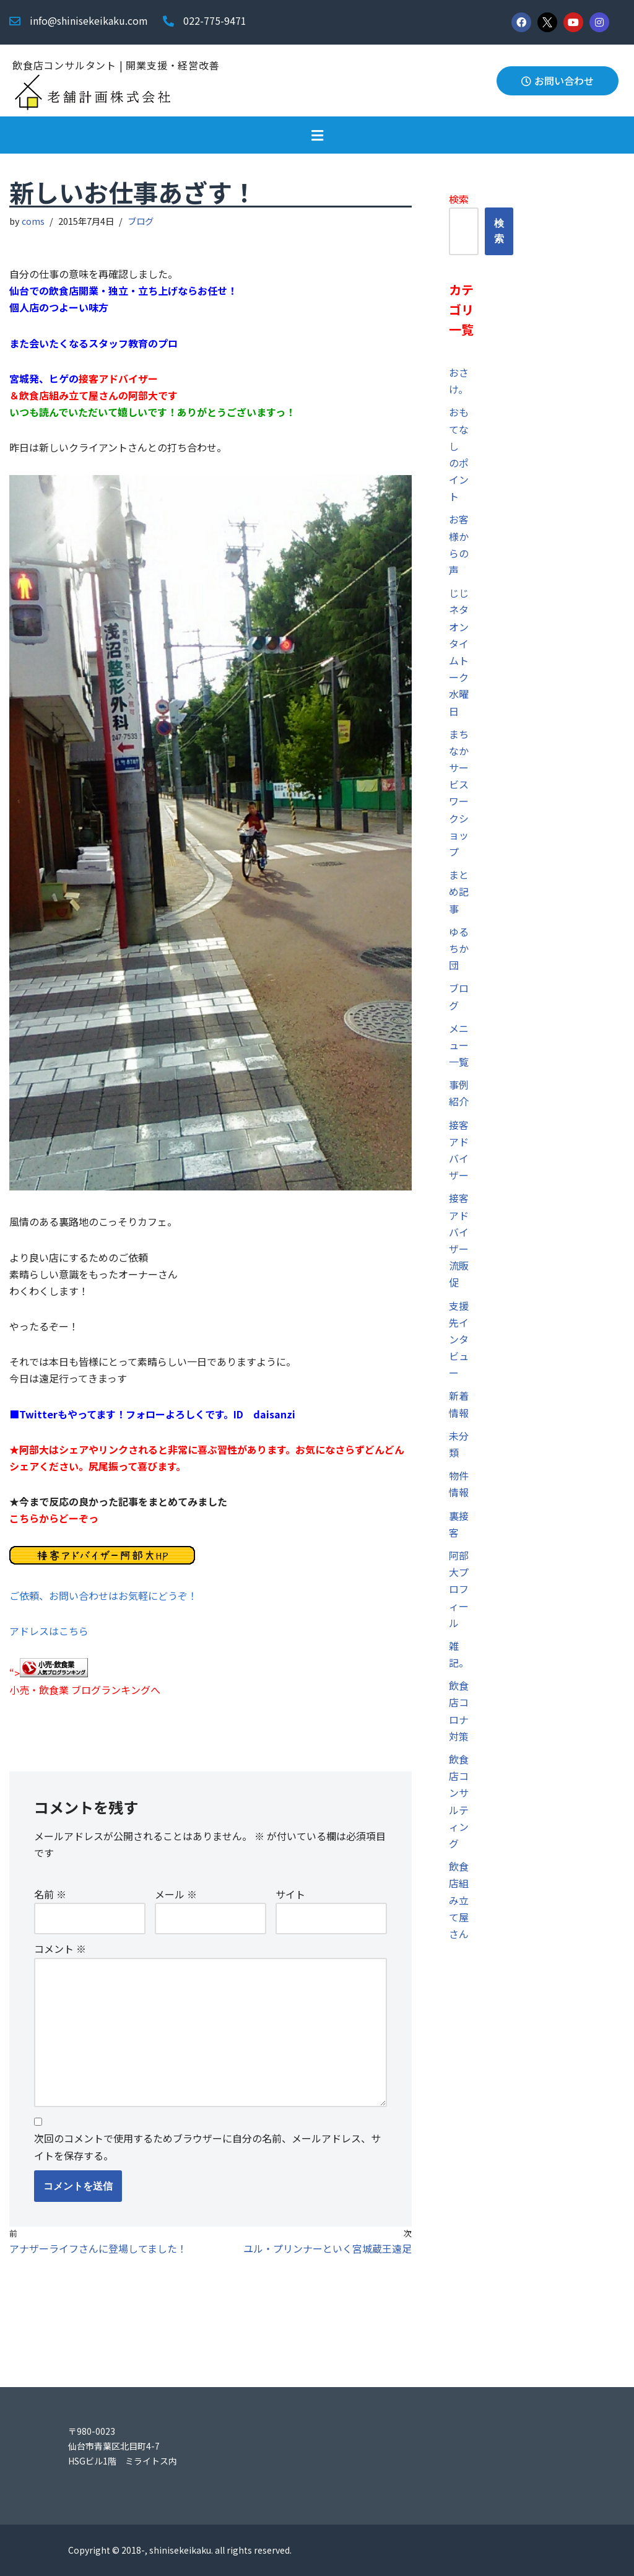 Image resolution: width=634 pixels, height=2576 pixels. Describe the element at coordinates (459, 891) in the screenshot. I see `まとめ記事` at that location.